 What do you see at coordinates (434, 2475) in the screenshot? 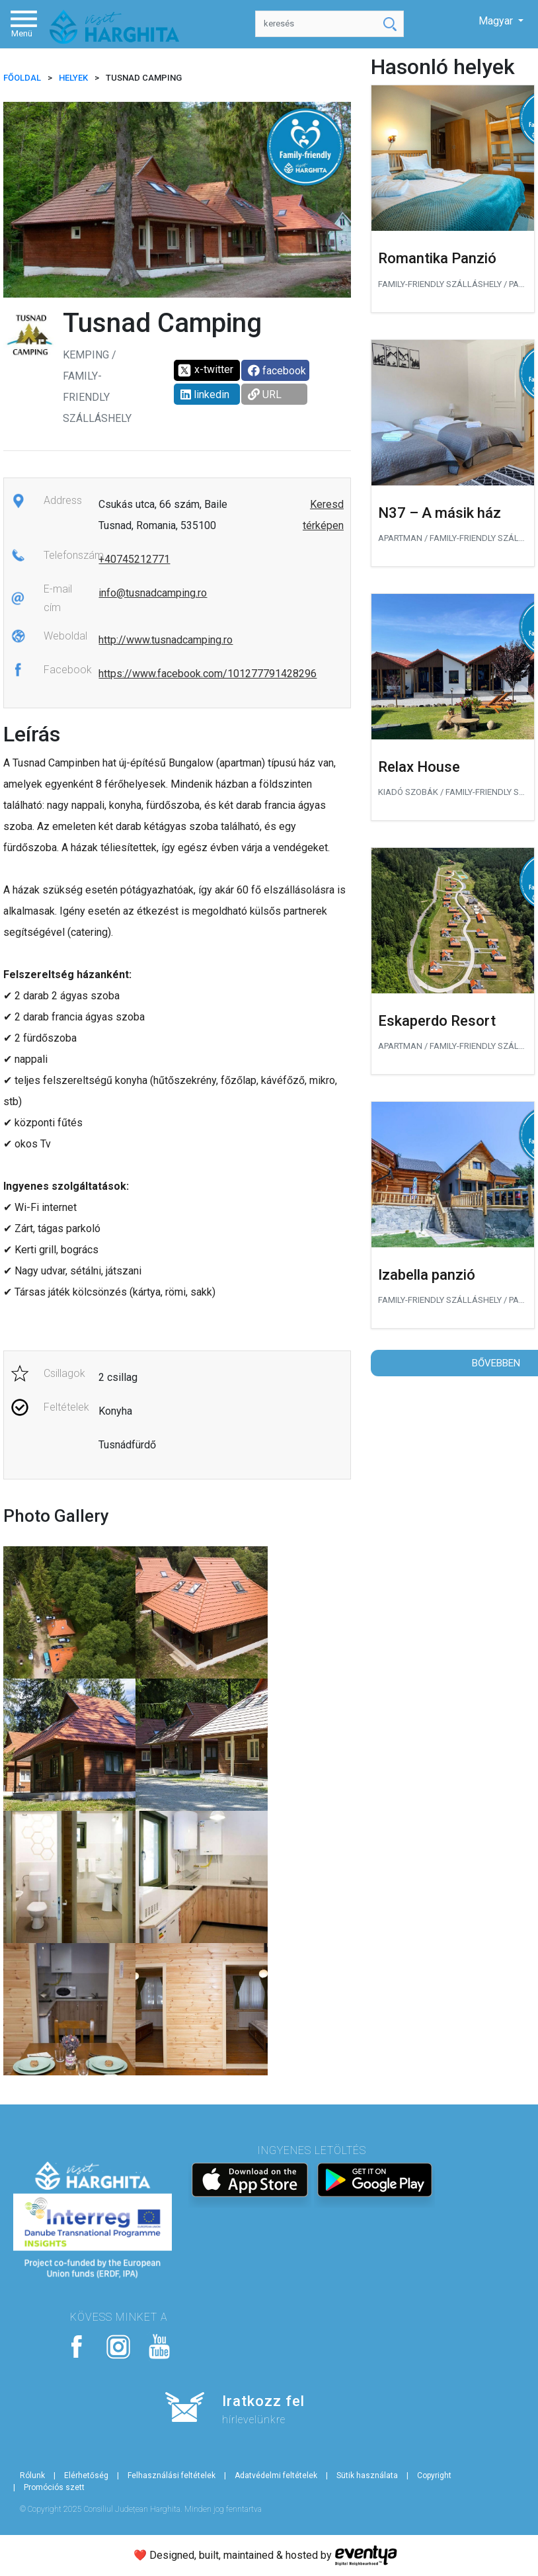
I see `Copyright` at bounding box center [434, 2475].